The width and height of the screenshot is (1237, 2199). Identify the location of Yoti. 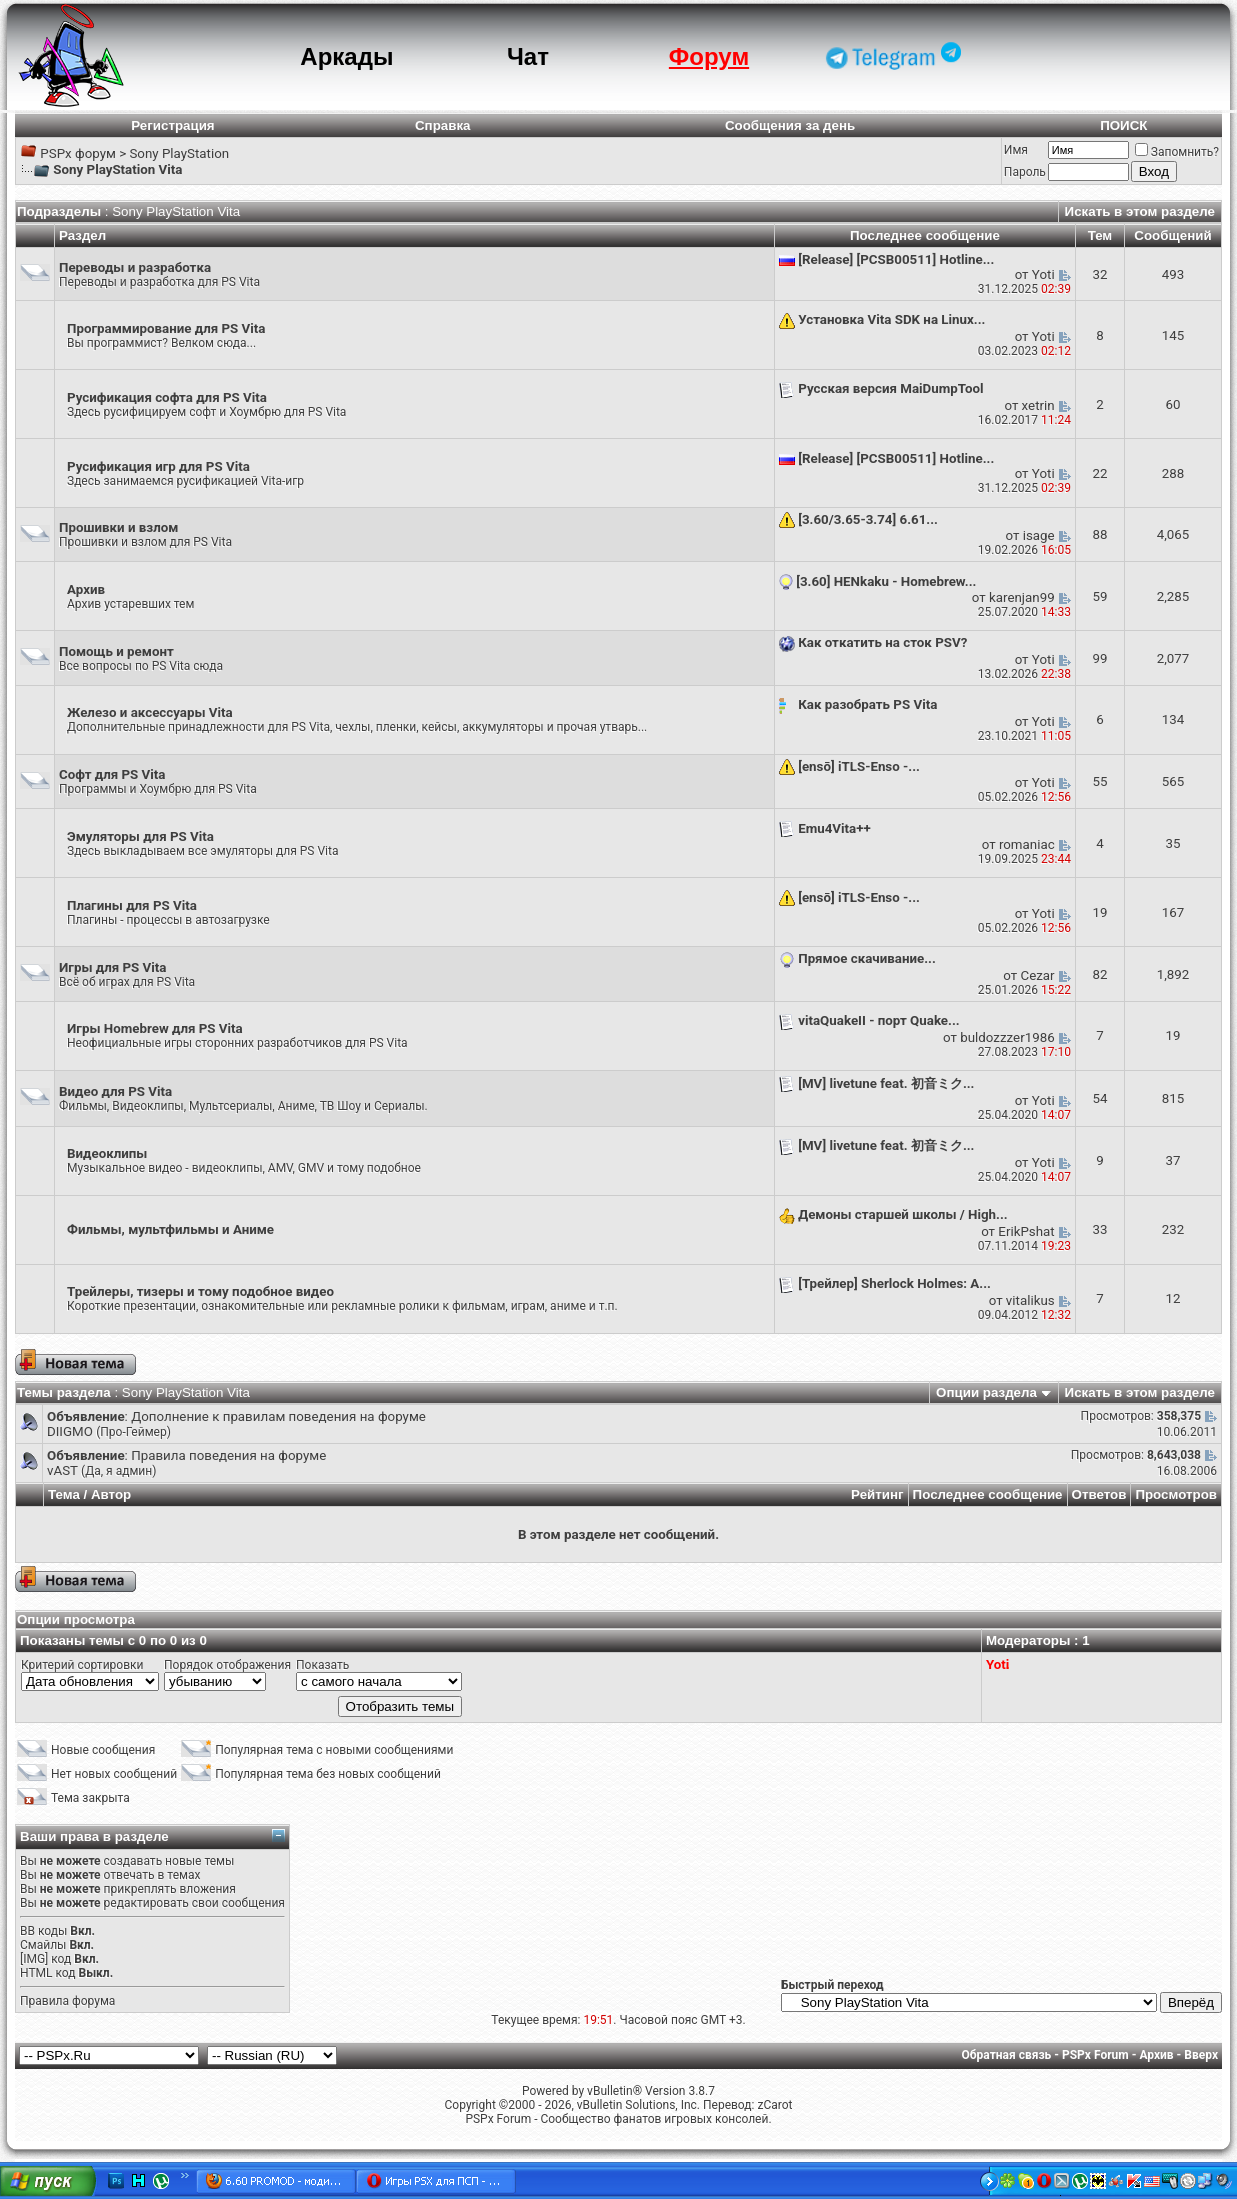
(1043, 274).